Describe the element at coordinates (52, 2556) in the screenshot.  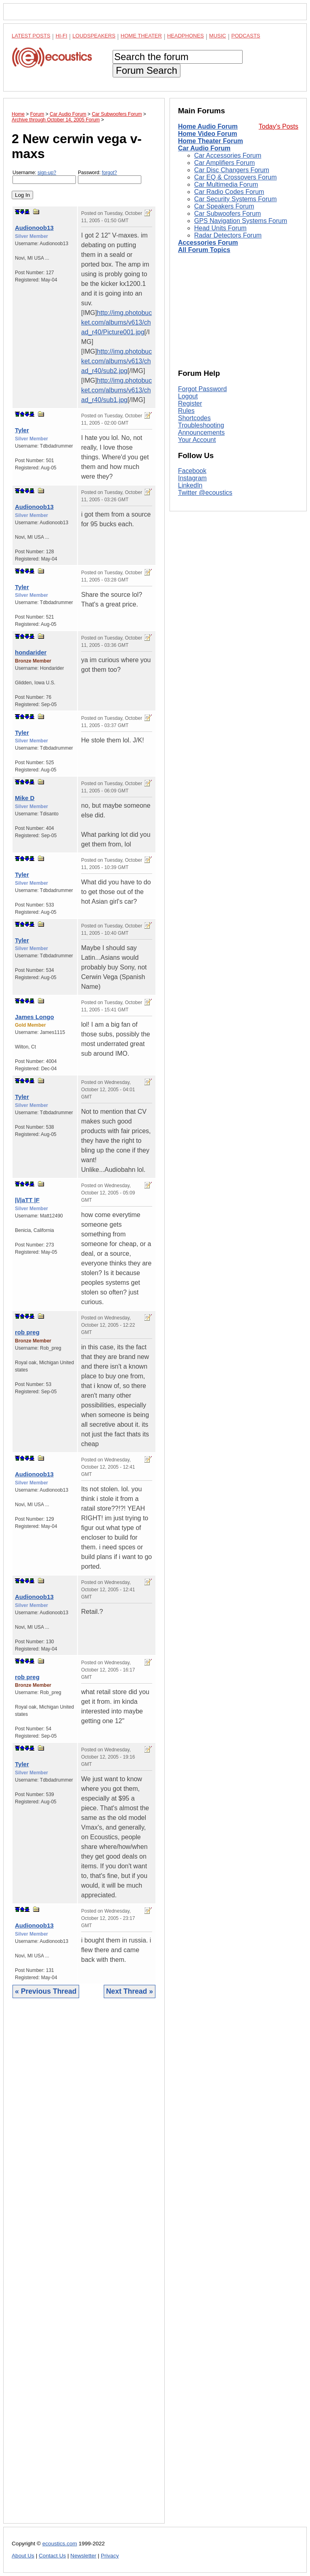
I see `Contact Us` at that location.